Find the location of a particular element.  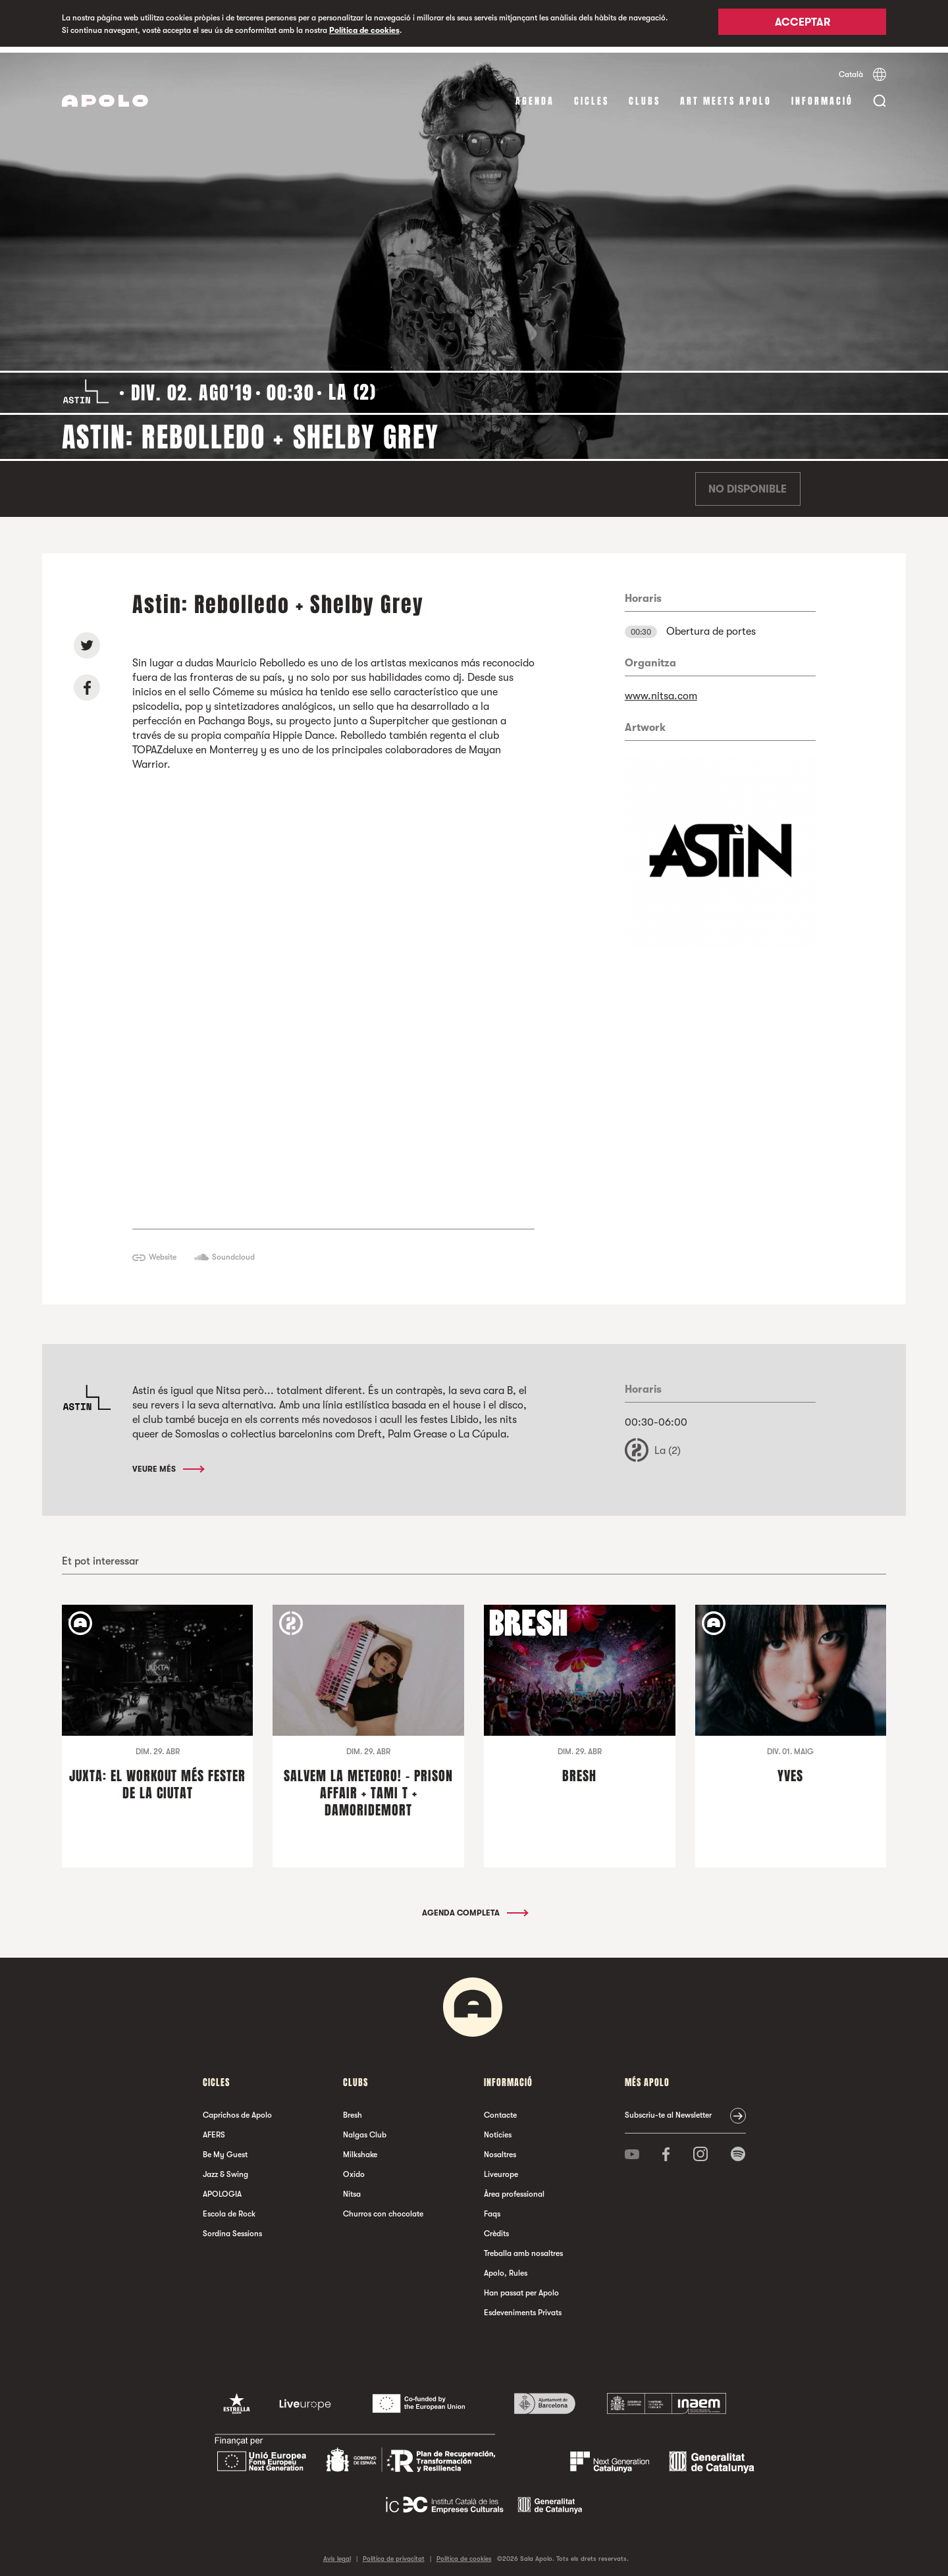

Notícies is located at coordinates (498, 2128).